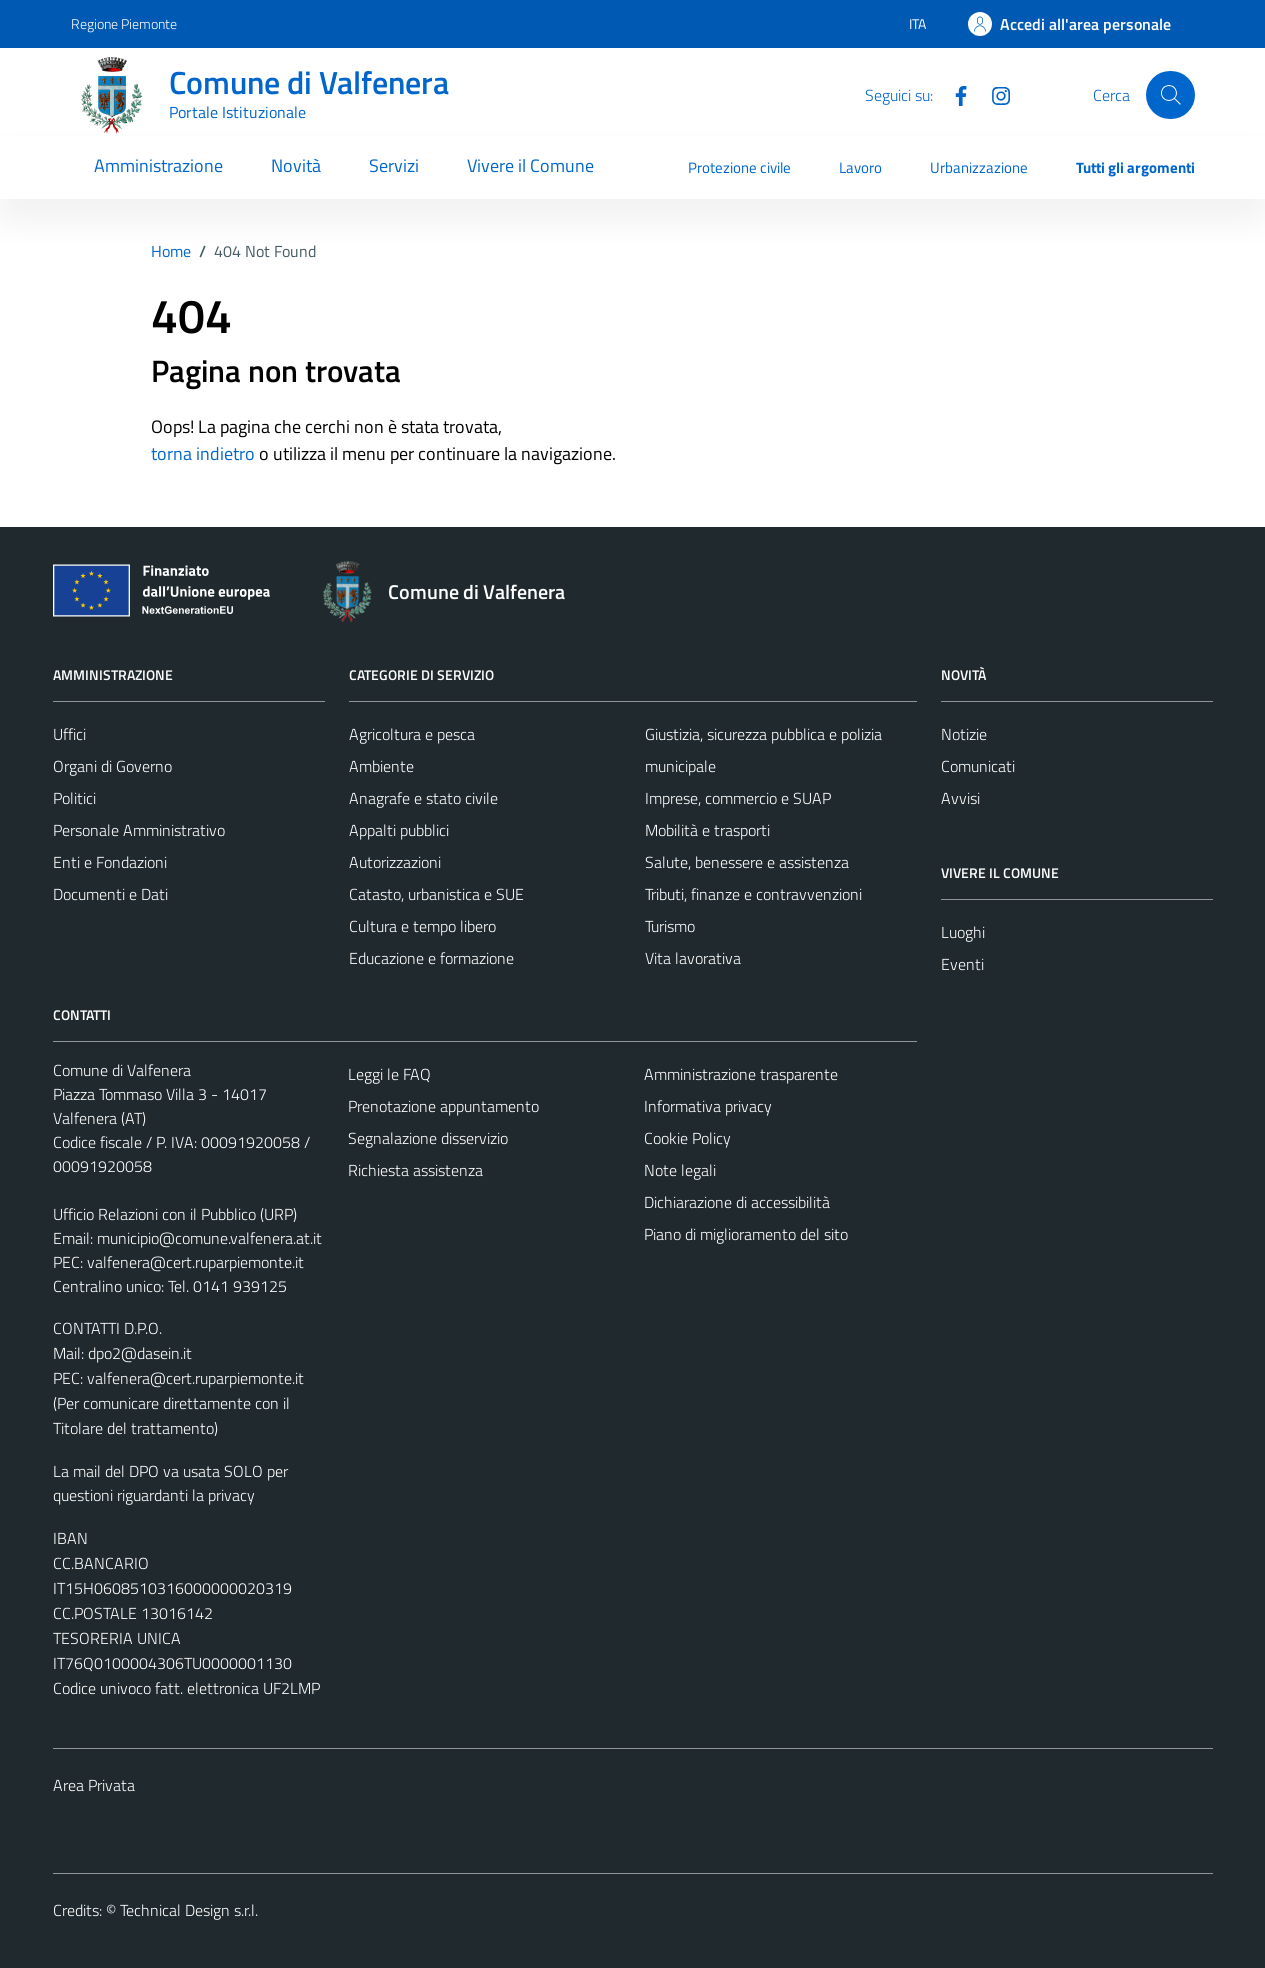  I want to click on Prenotazione appuntamento, so click(443, 1106).